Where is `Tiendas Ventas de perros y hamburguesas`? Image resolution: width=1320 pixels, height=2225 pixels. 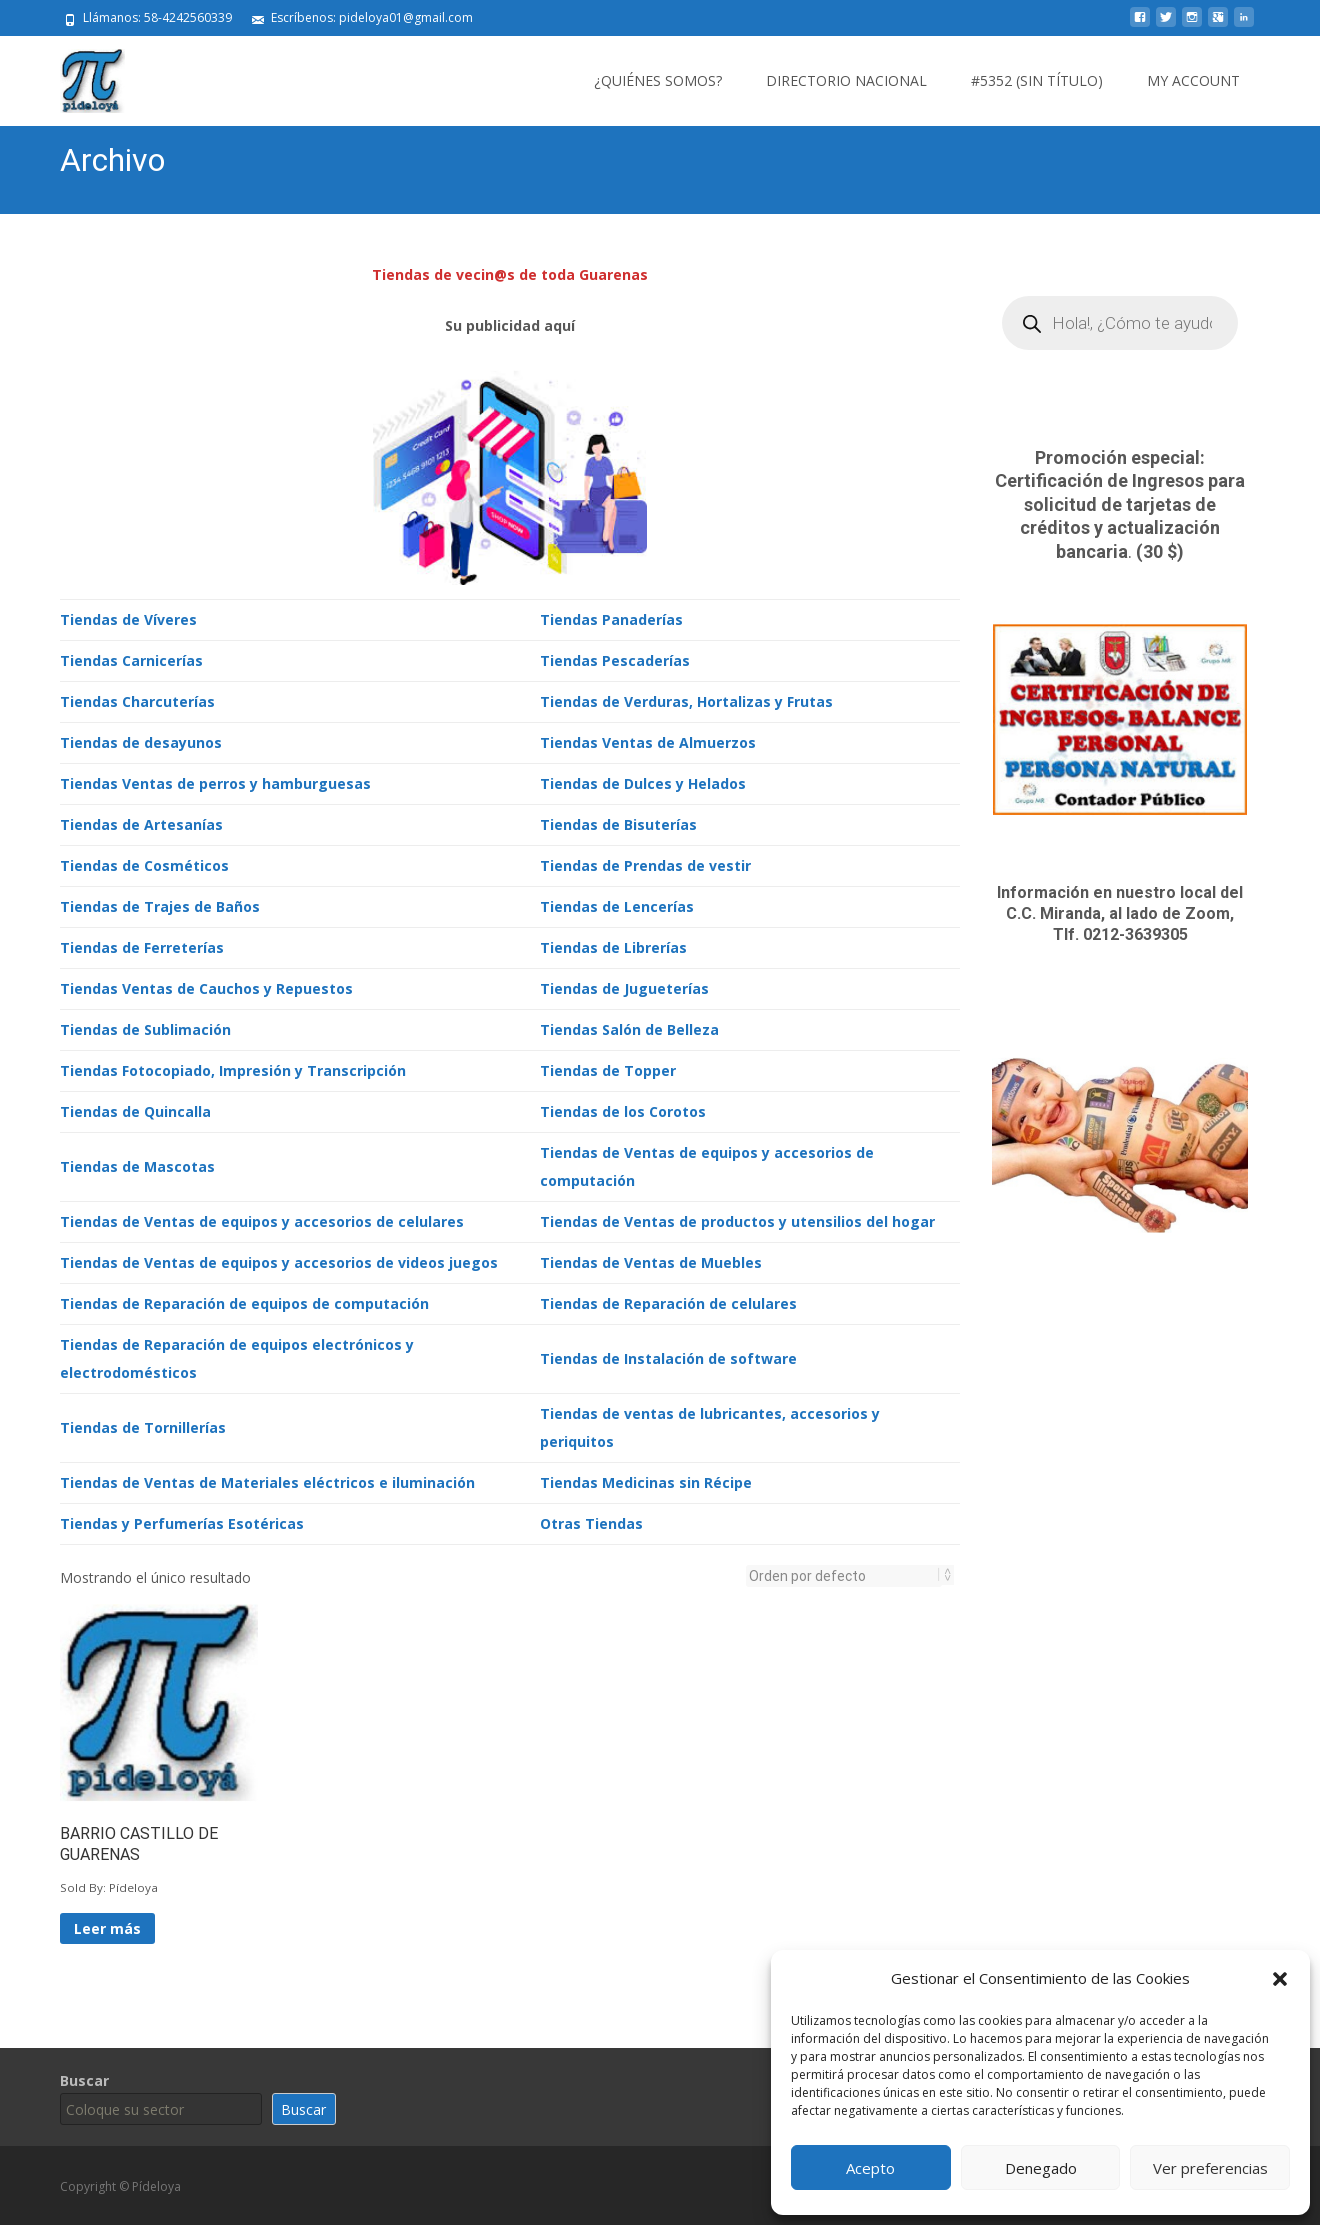
Tiendas Ventas de perros y hamburguesas is located at coordinates (215, 781).